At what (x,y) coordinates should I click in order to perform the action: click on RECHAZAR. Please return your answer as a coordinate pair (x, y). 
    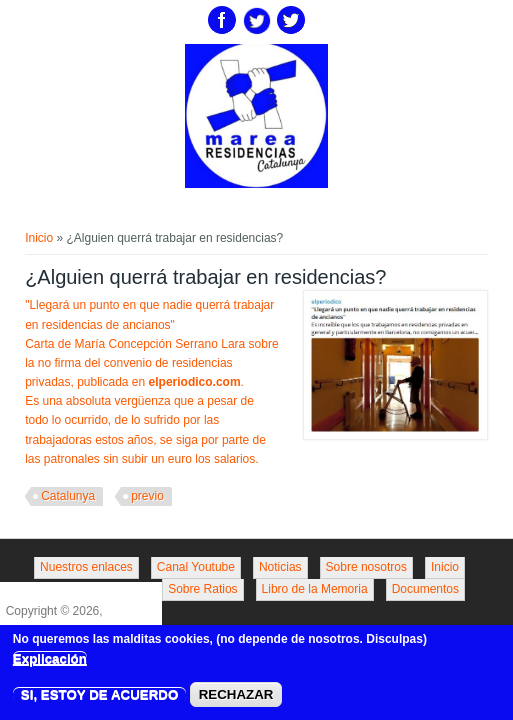
    Looking at the image, I should click on (236, 699).